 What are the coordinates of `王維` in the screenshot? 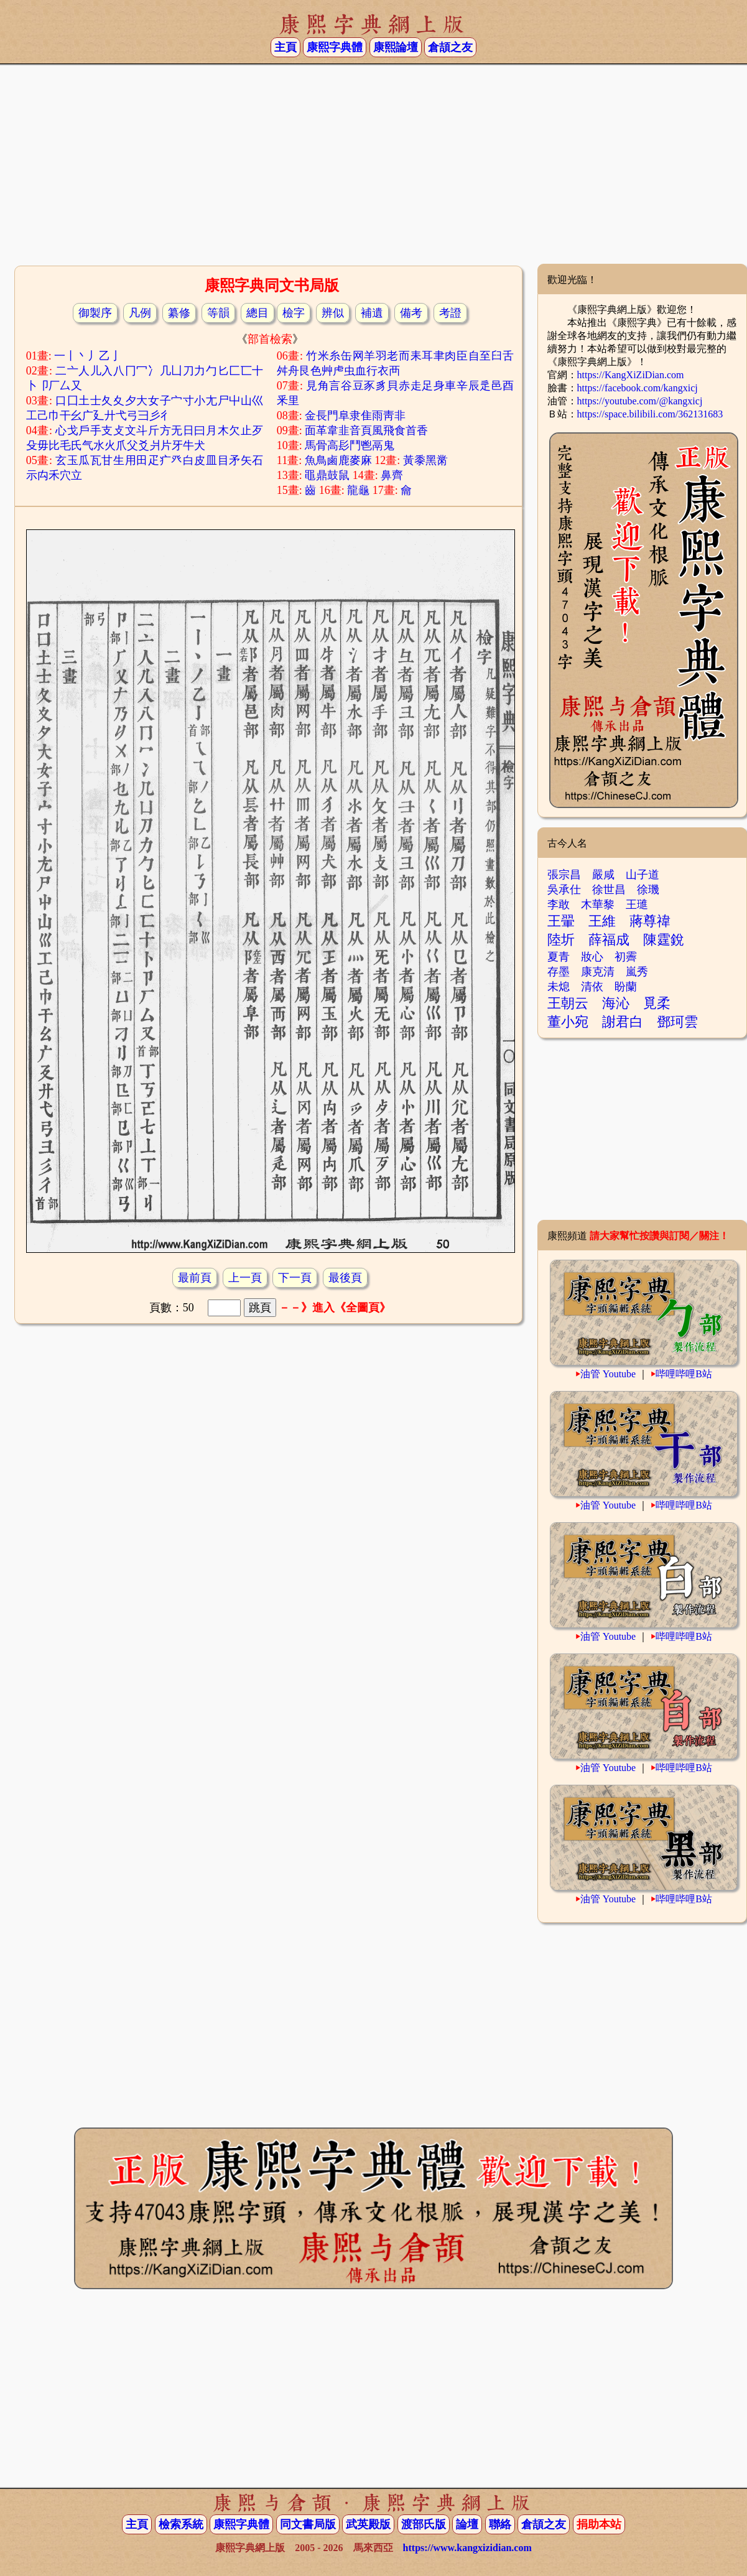 It's located at (602, 921).